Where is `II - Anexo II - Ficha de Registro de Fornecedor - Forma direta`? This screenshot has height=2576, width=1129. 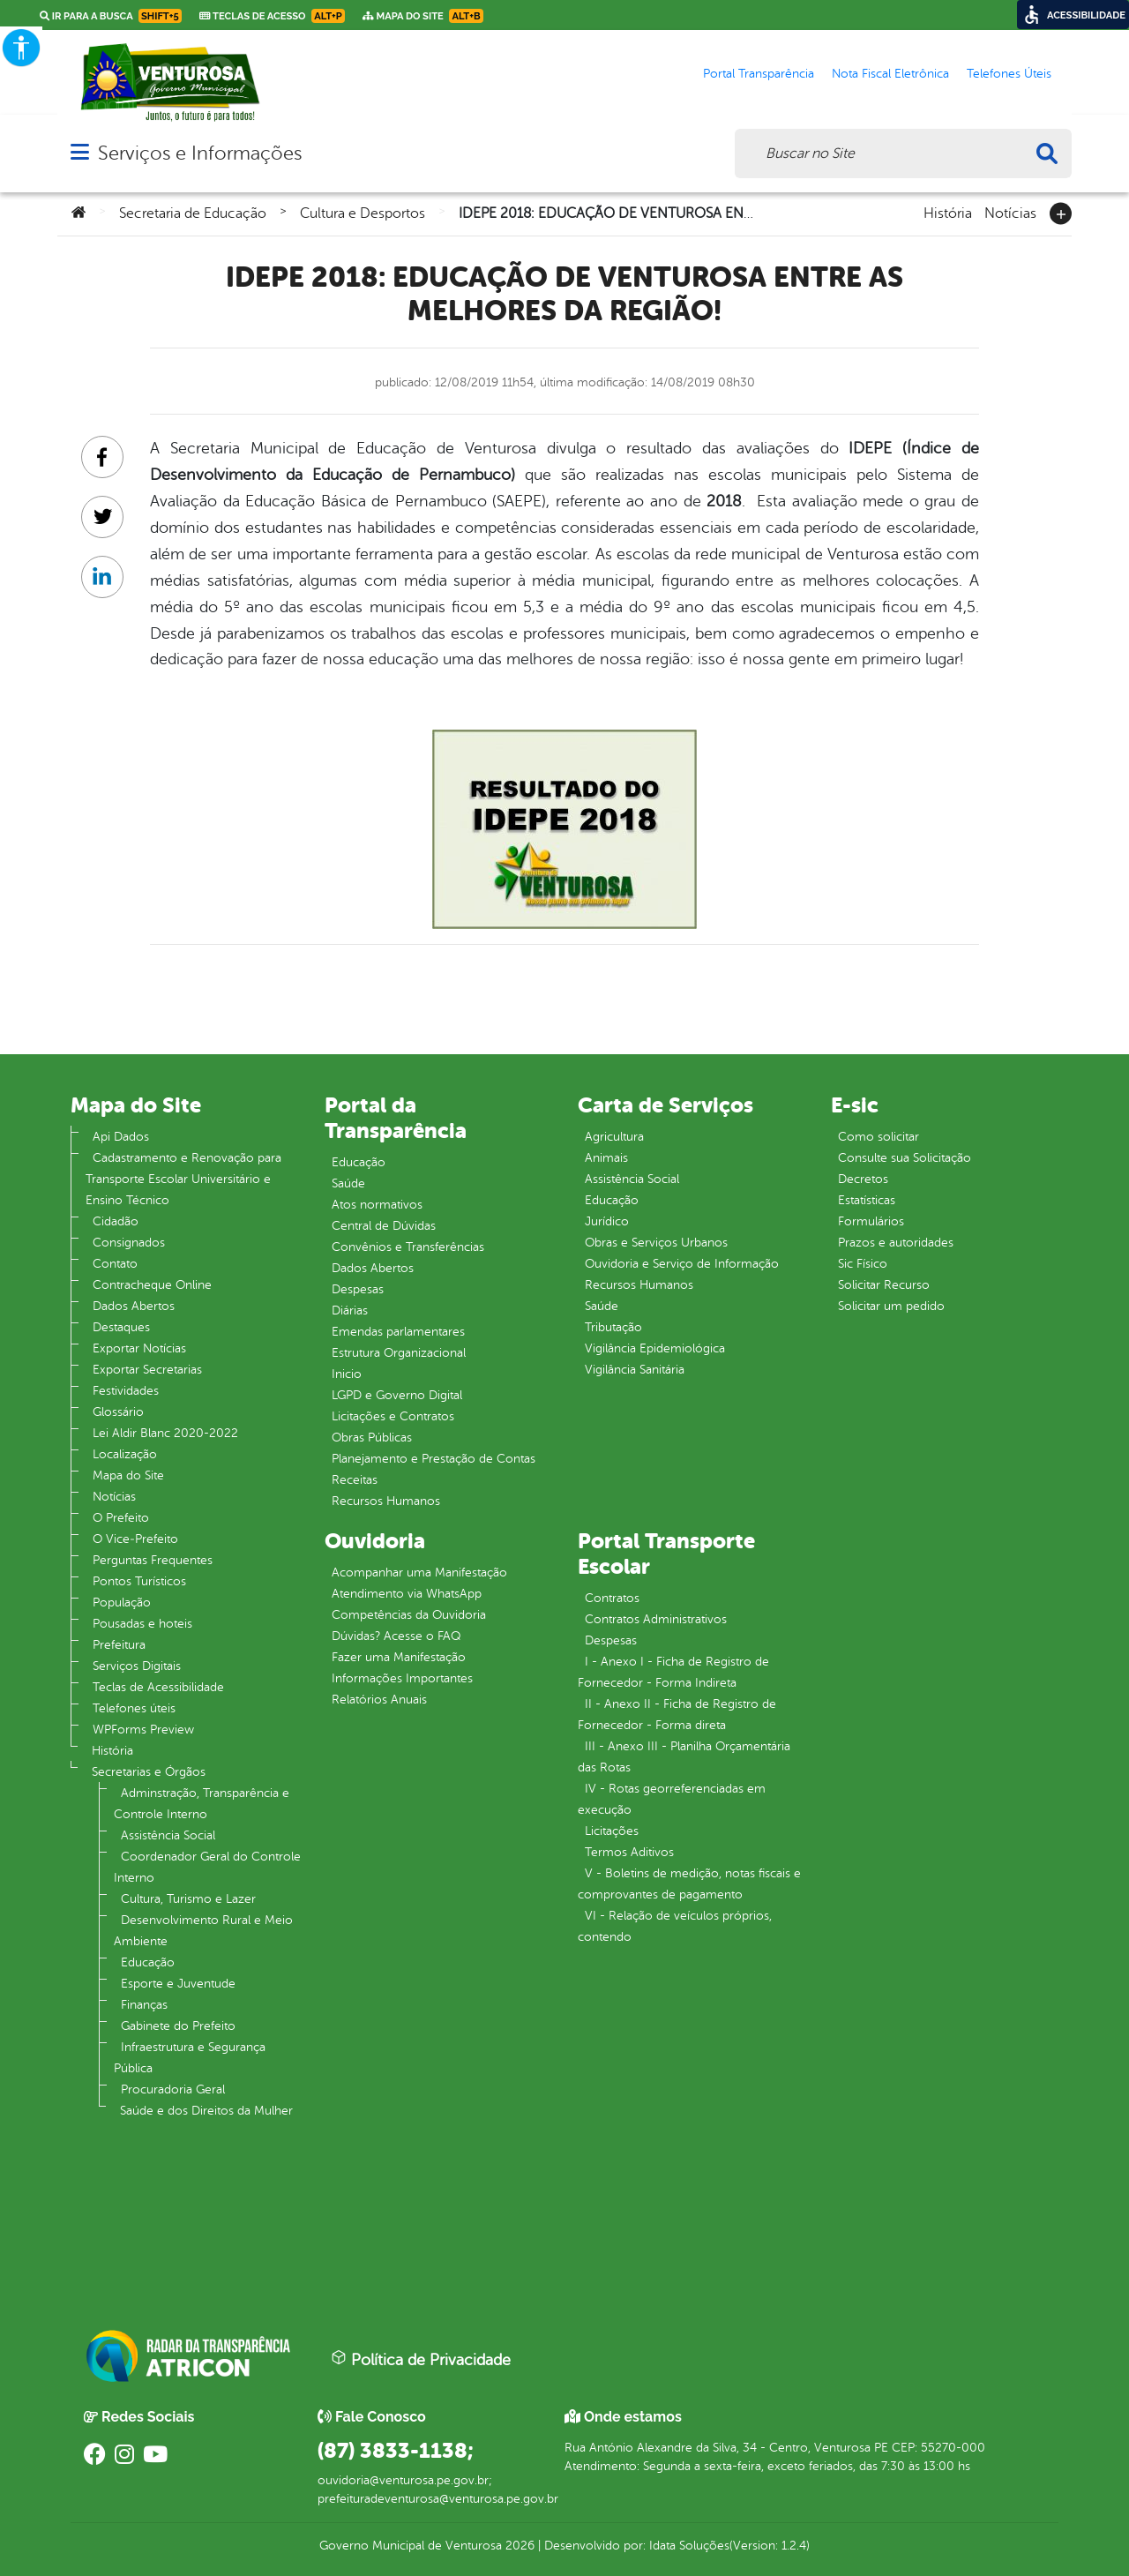
II - Anexo II - Ficha de Registro de Fornecedor - Forma direta is located at coordinates (677, 1714).